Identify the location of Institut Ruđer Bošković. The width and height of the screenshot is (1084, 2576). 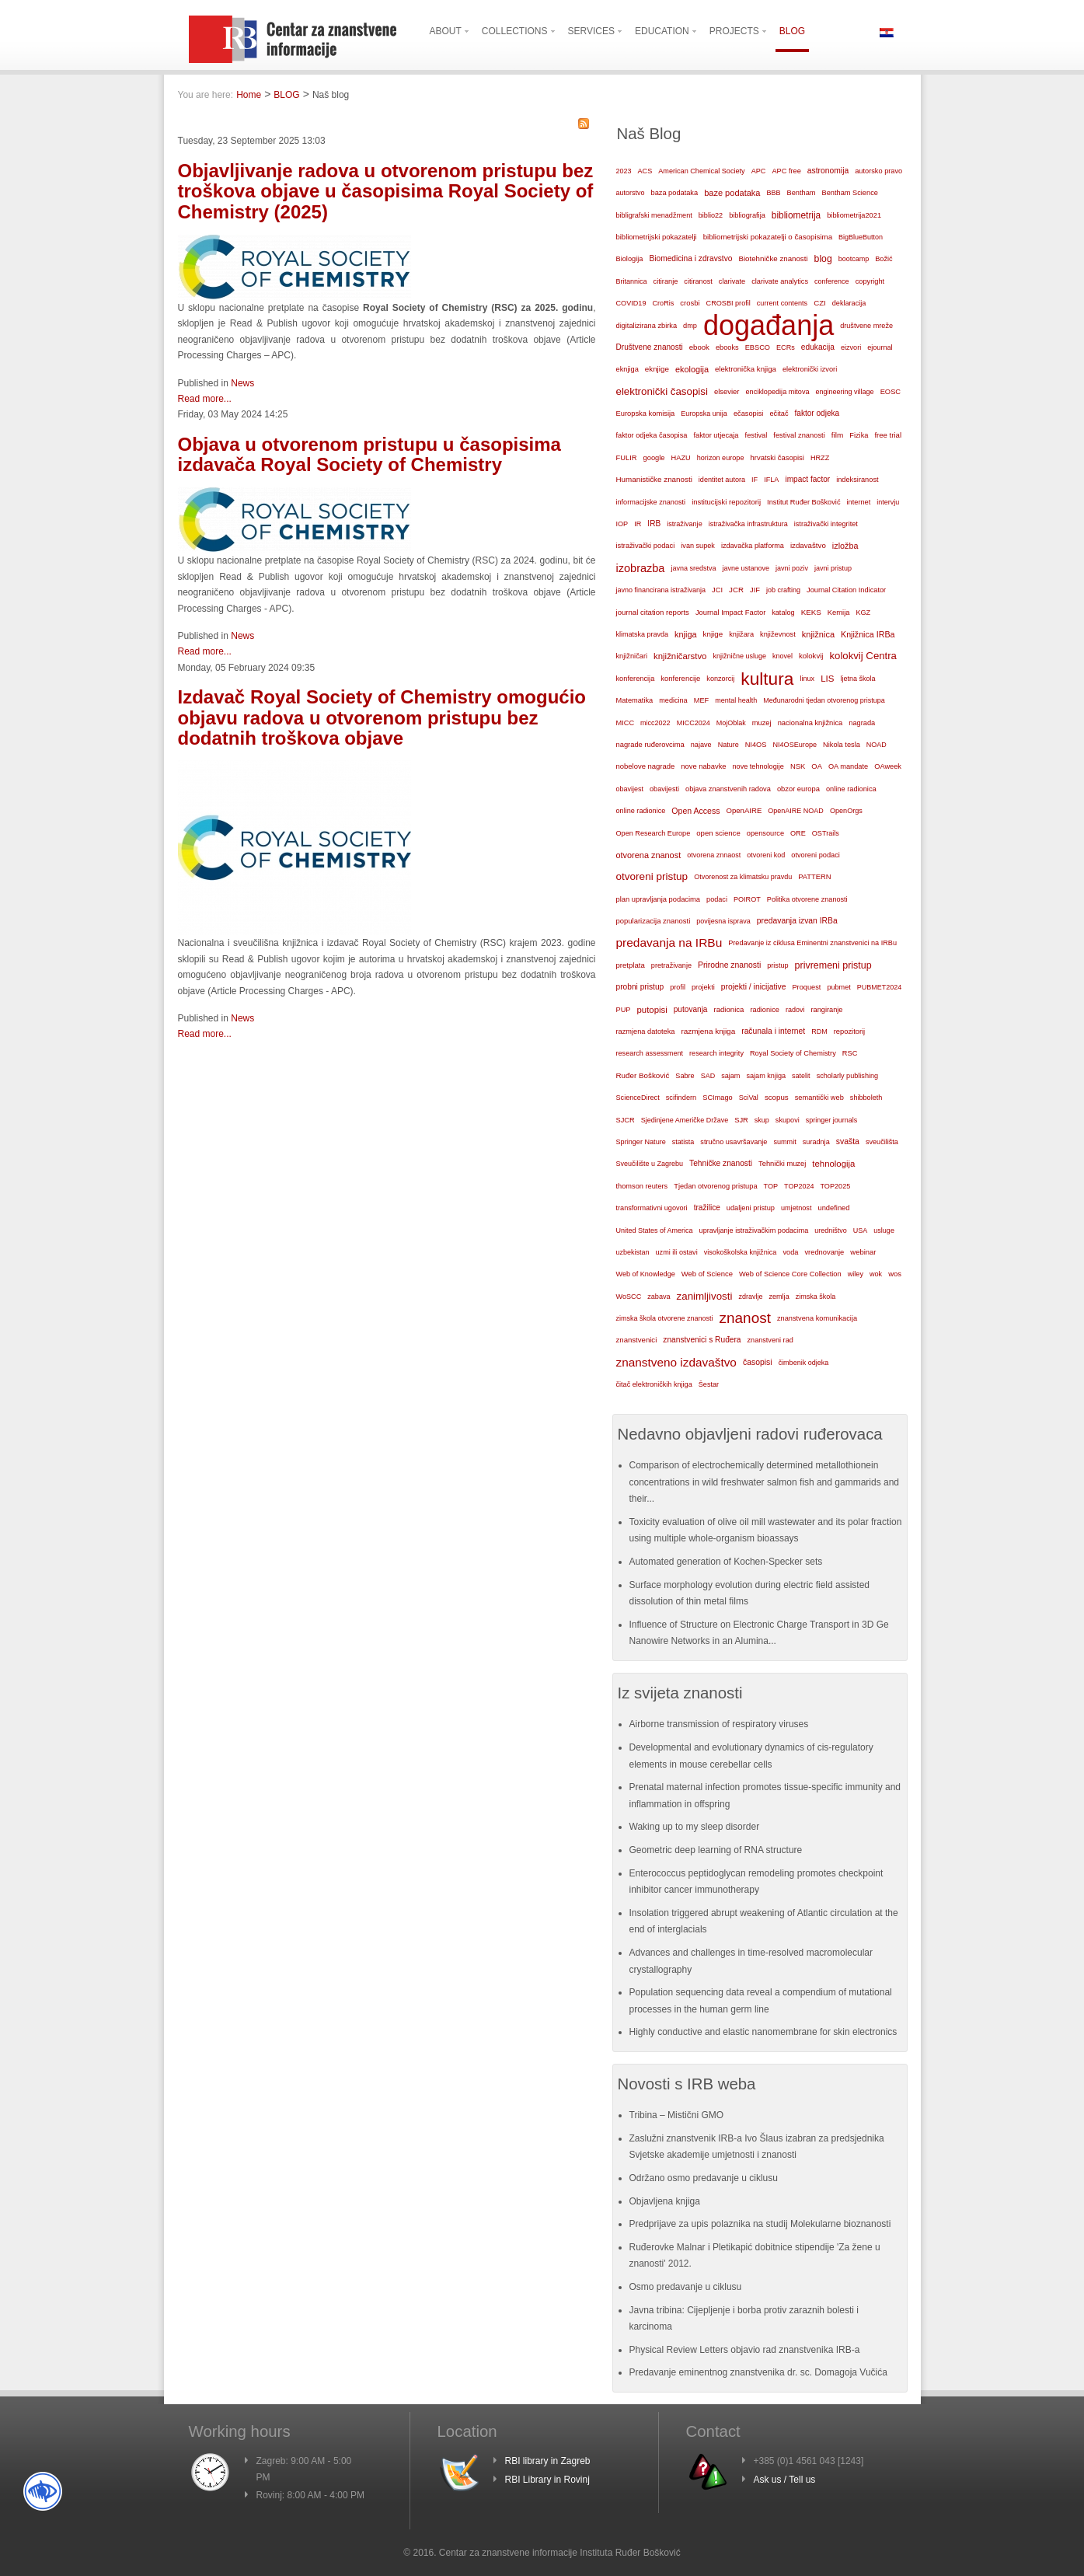
(803, 502).